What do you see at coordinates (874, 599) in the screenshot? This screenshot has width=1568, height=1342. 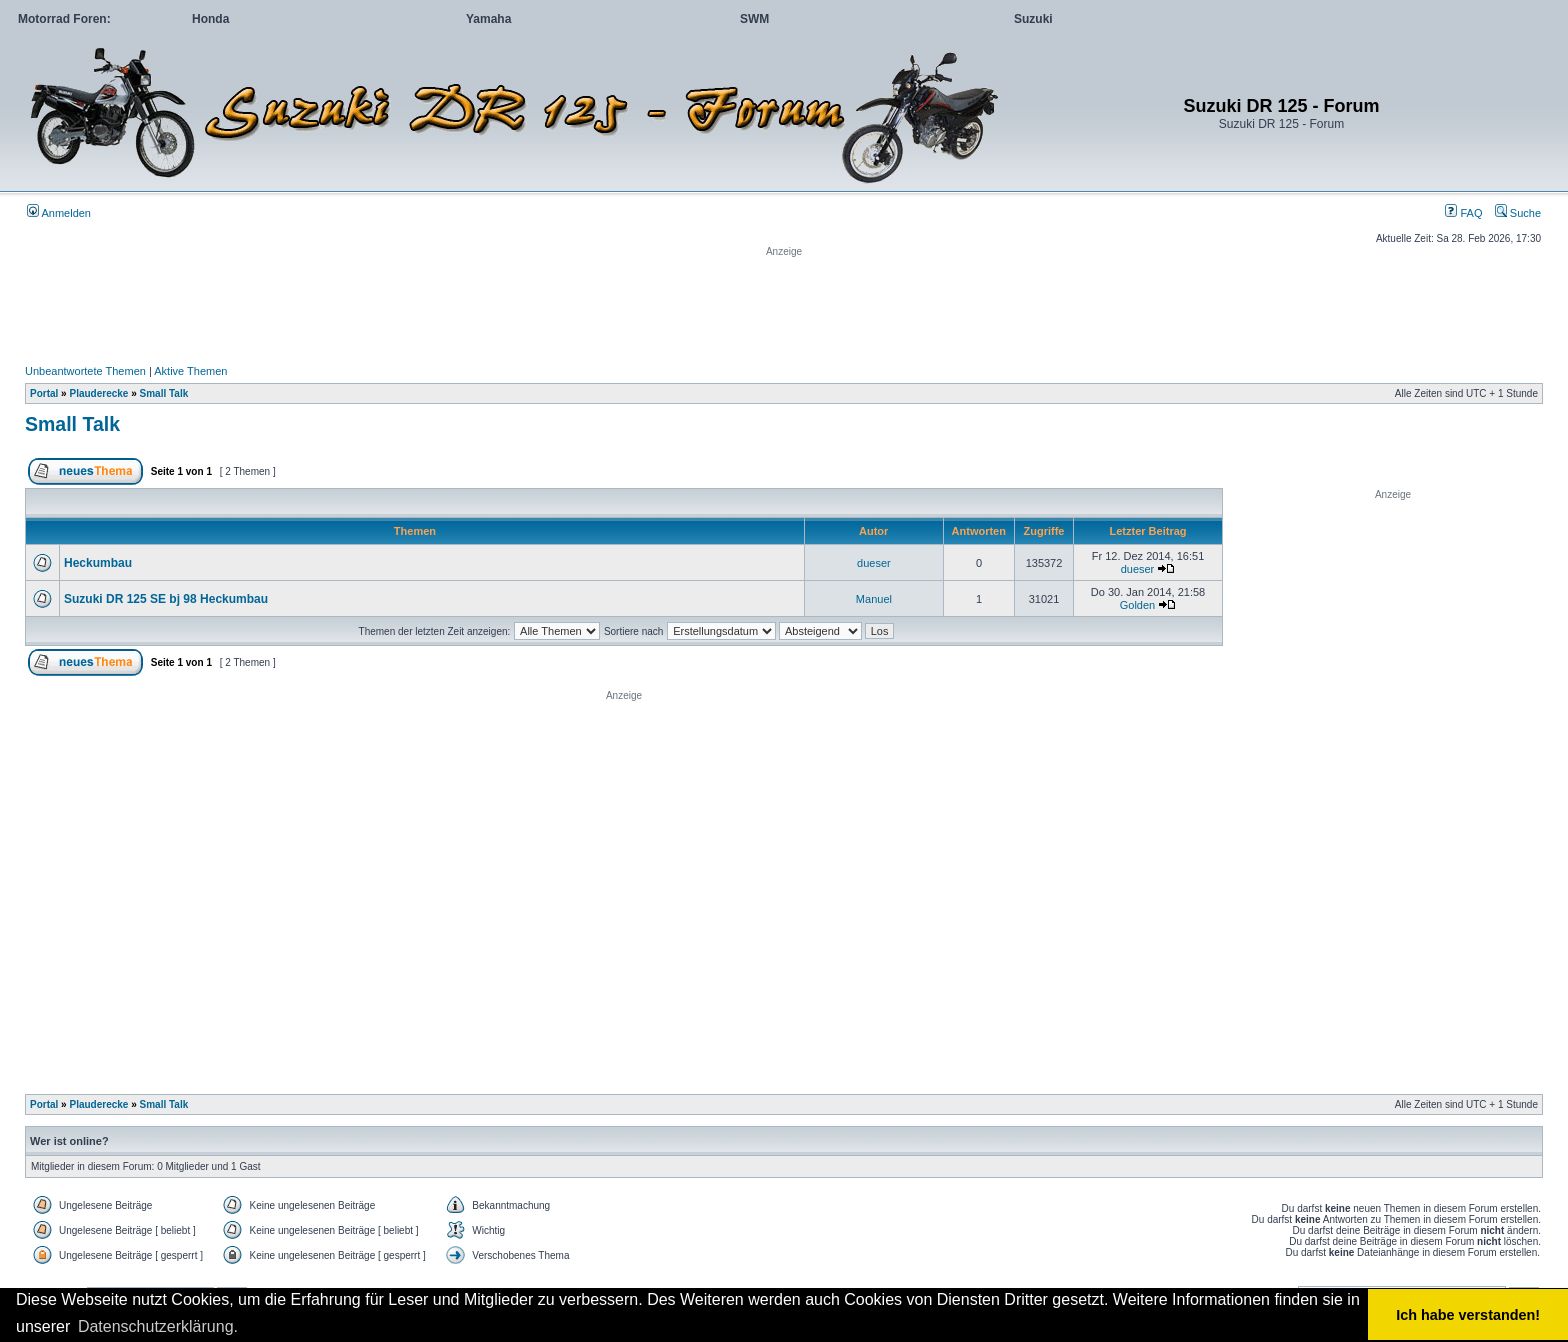 I see `Manuel` at bounding box center [874, 599].